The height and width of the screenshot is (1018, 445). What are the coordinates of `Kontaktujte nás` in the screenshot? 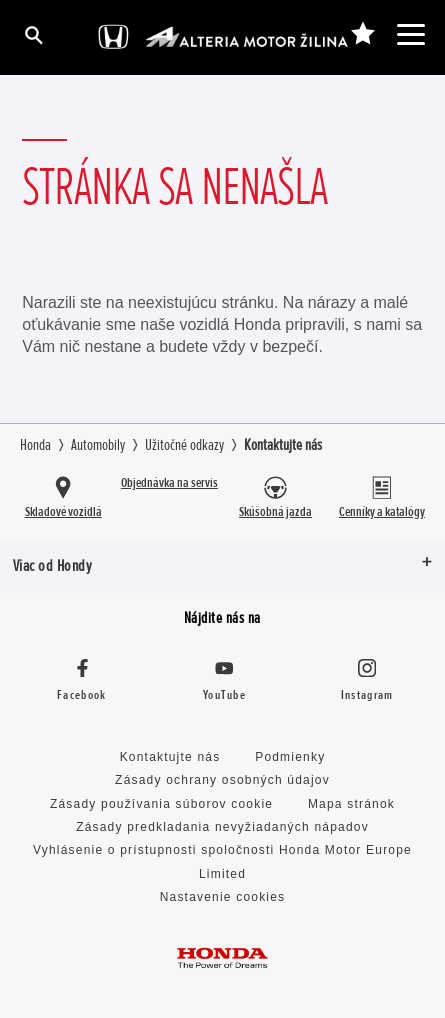 It's located at (170, 757).